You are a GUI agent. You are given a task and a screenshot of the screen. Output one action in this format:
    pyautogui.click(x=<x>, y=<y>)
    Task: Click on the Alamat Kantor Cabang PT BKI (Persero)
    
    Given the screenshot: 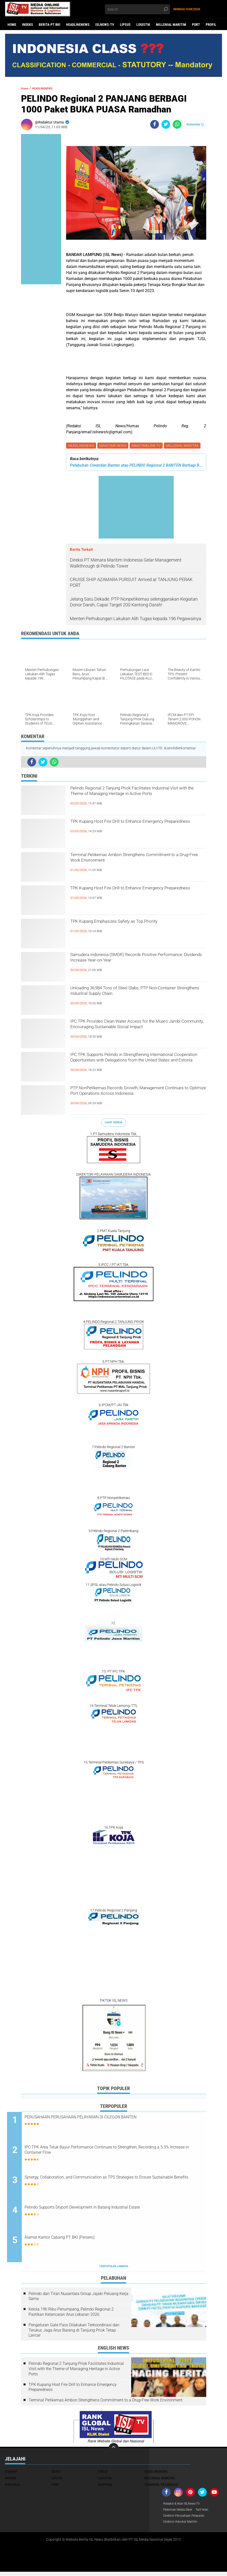 What is the action you would take?
    pyautogui.click(x=86, y=2240)
    